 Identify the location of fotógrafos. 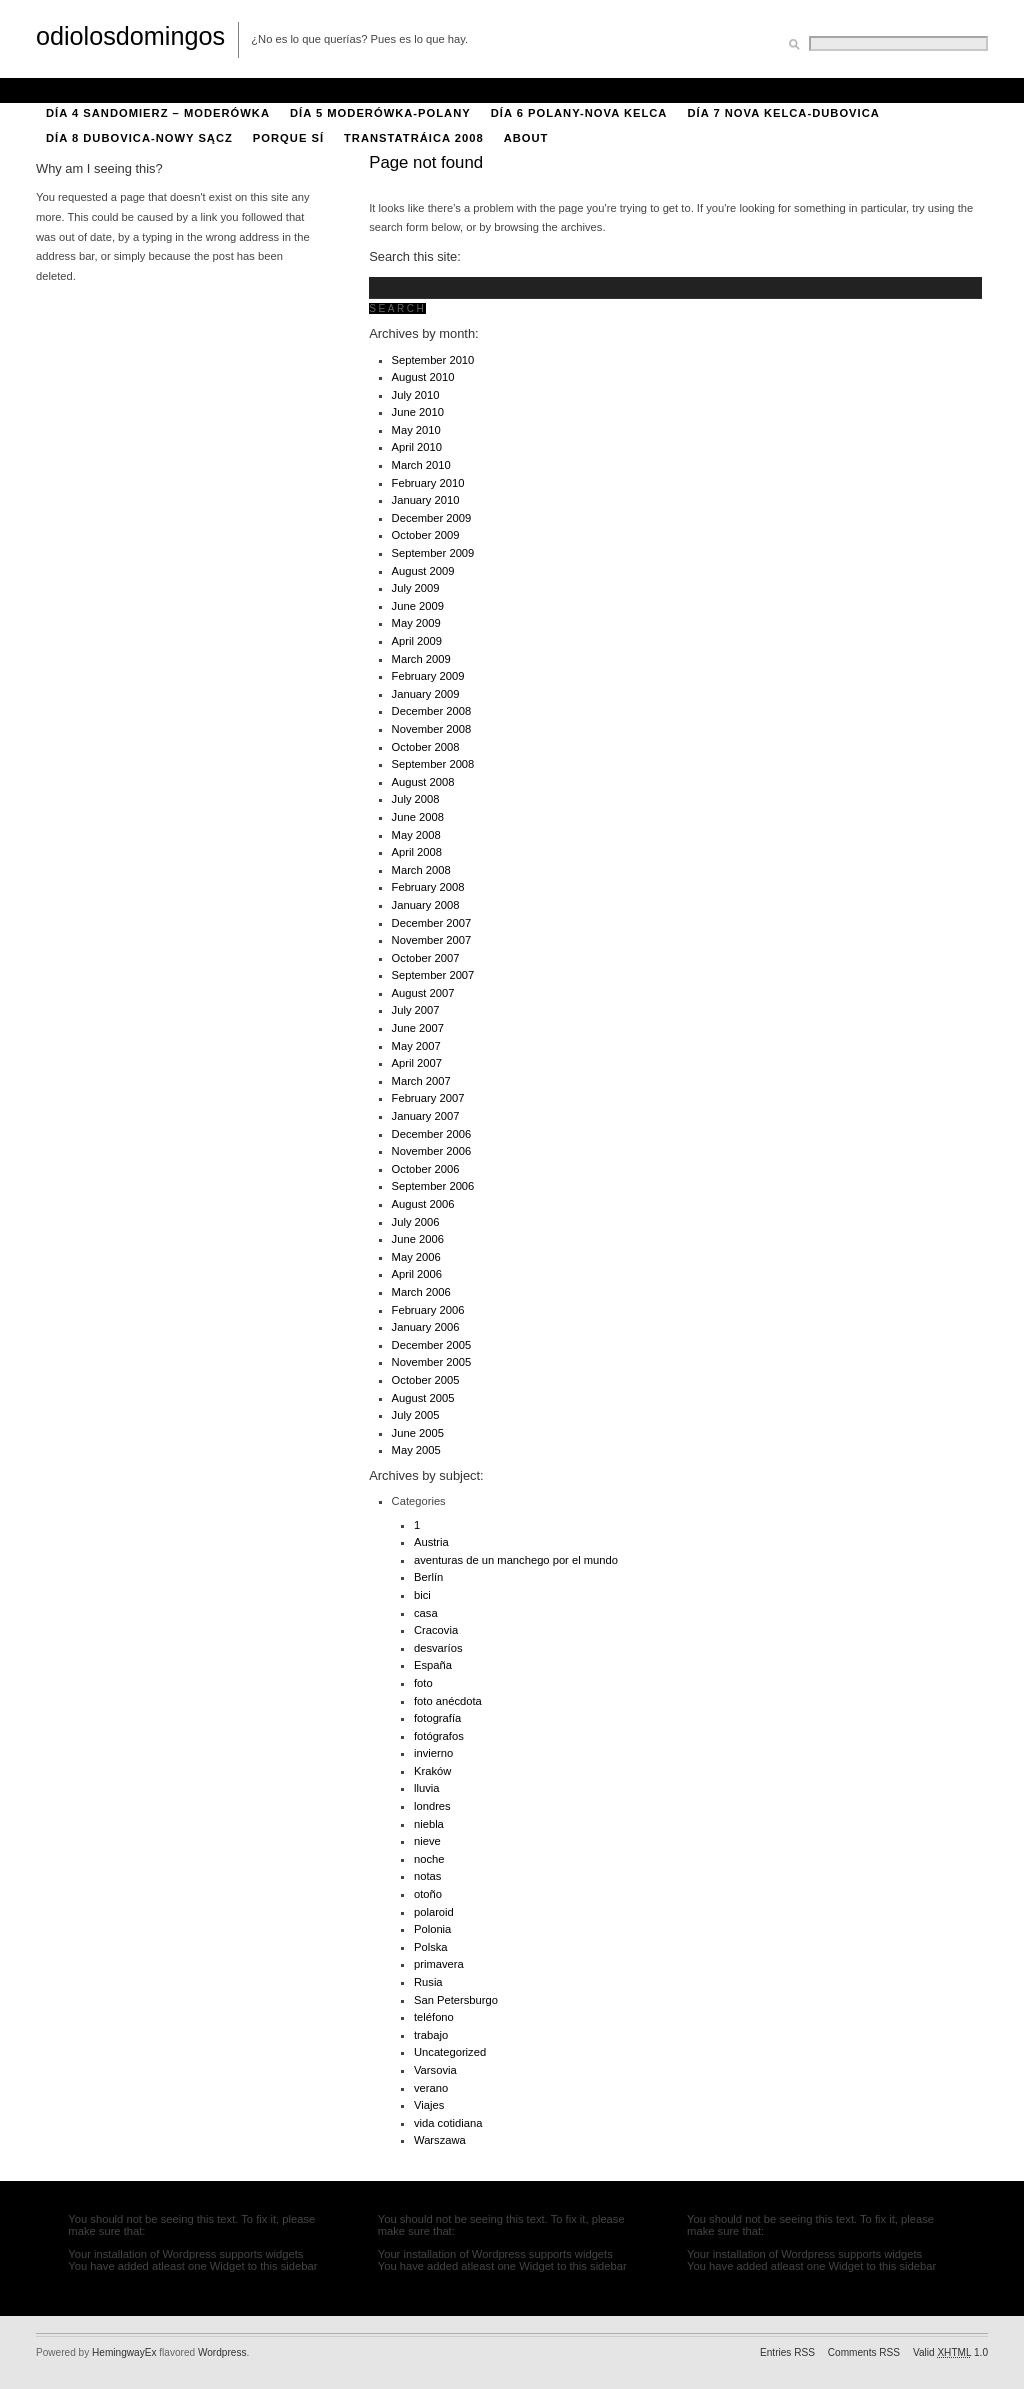
(439, 1736).